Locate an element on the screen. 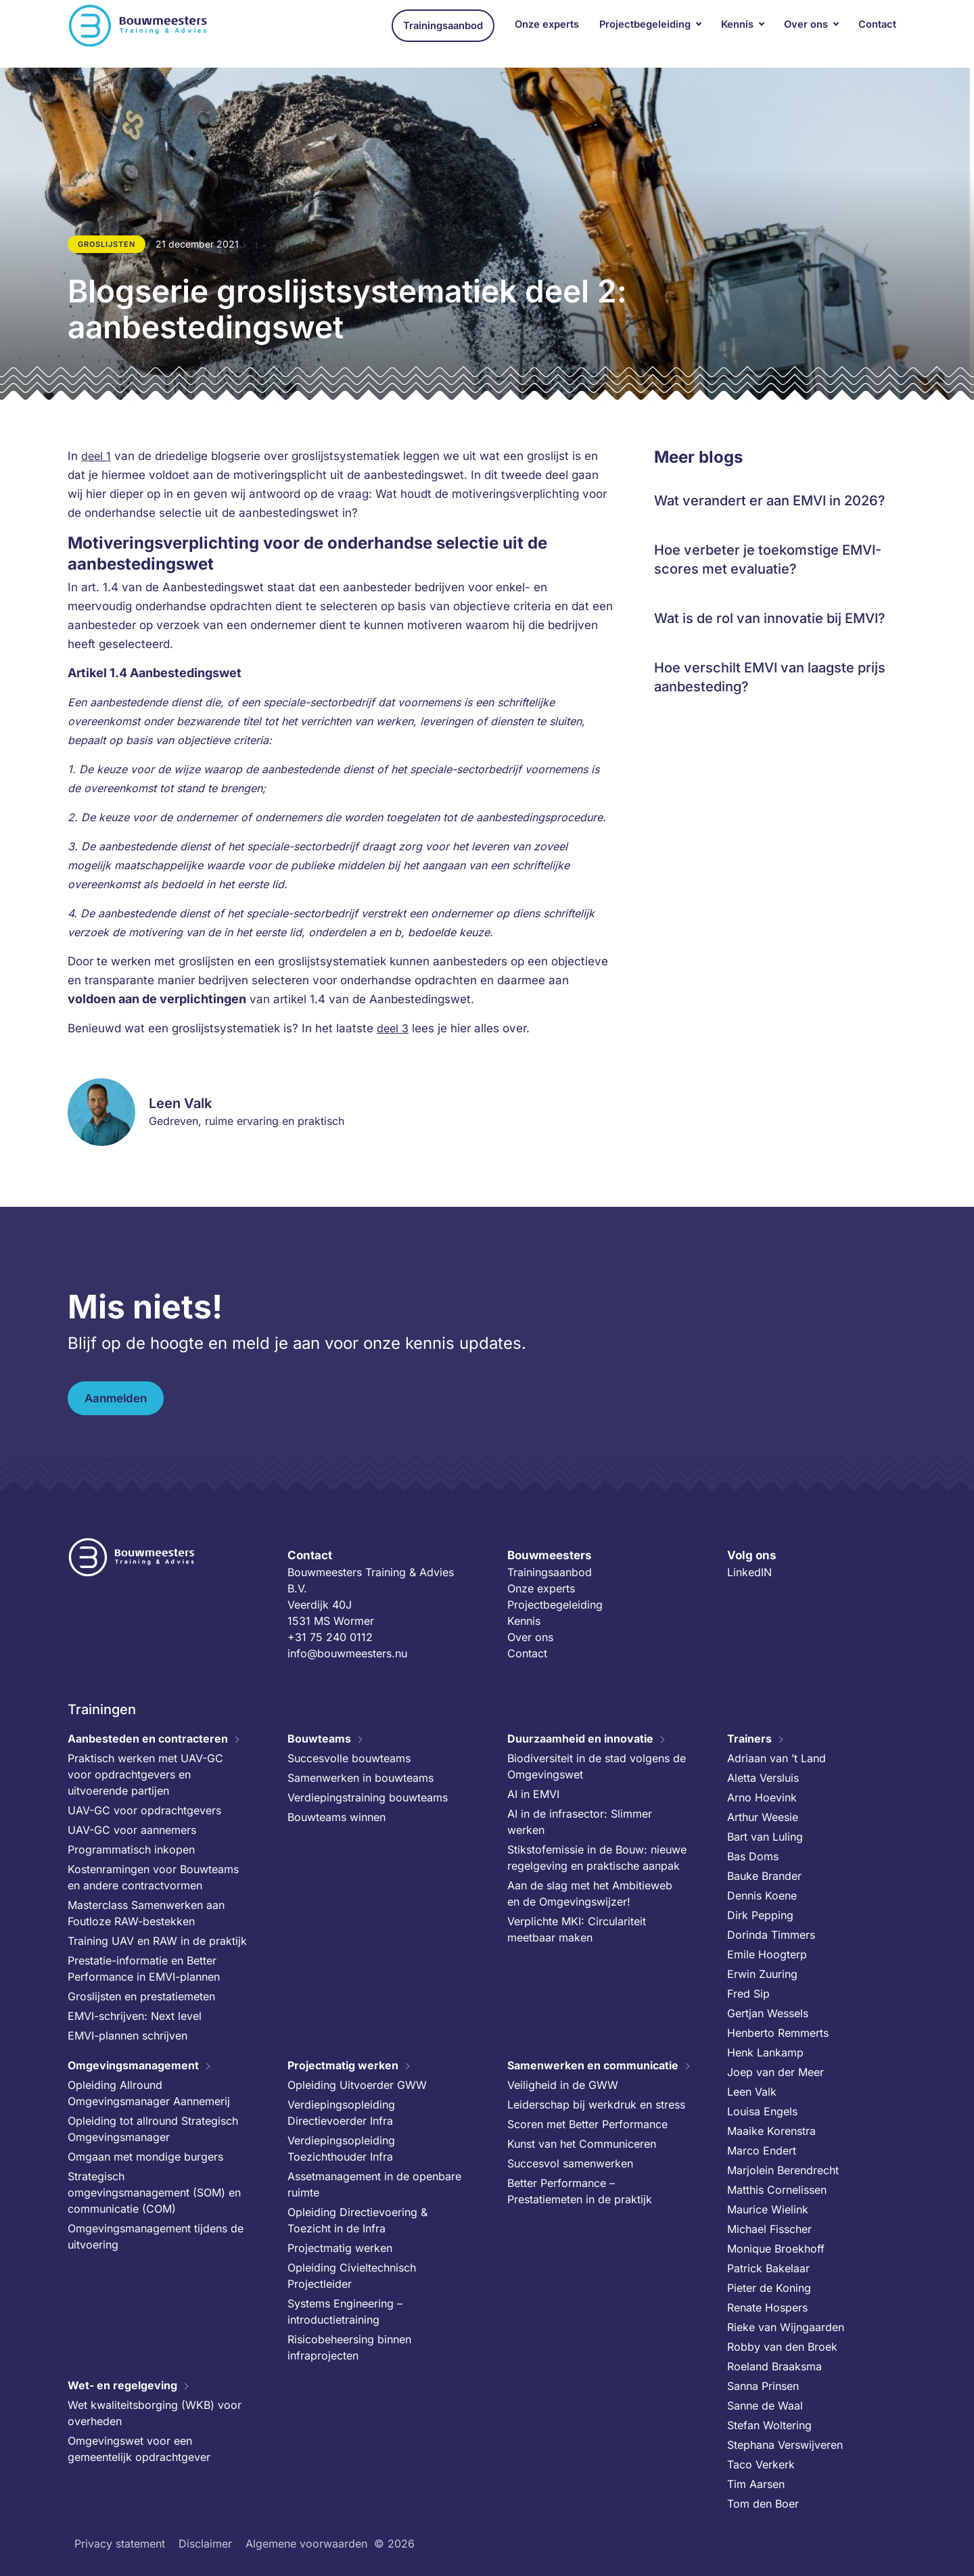 Image resolution: width=974 pixels, height=2576 pixels. Samenwerken en communicatie is located at coordinates (592, 2065).